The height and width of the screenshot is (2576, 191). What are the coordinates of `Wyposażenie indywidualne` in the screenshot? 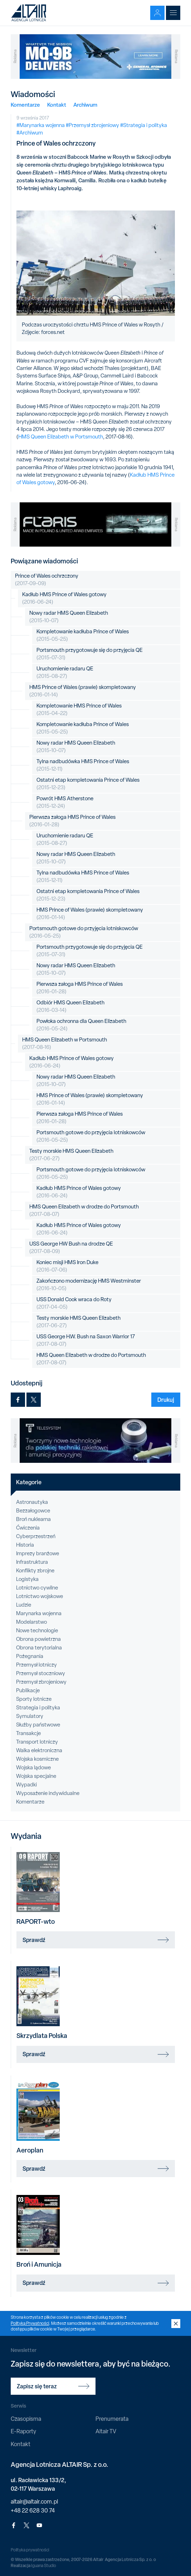 It's located at (47, 1793).